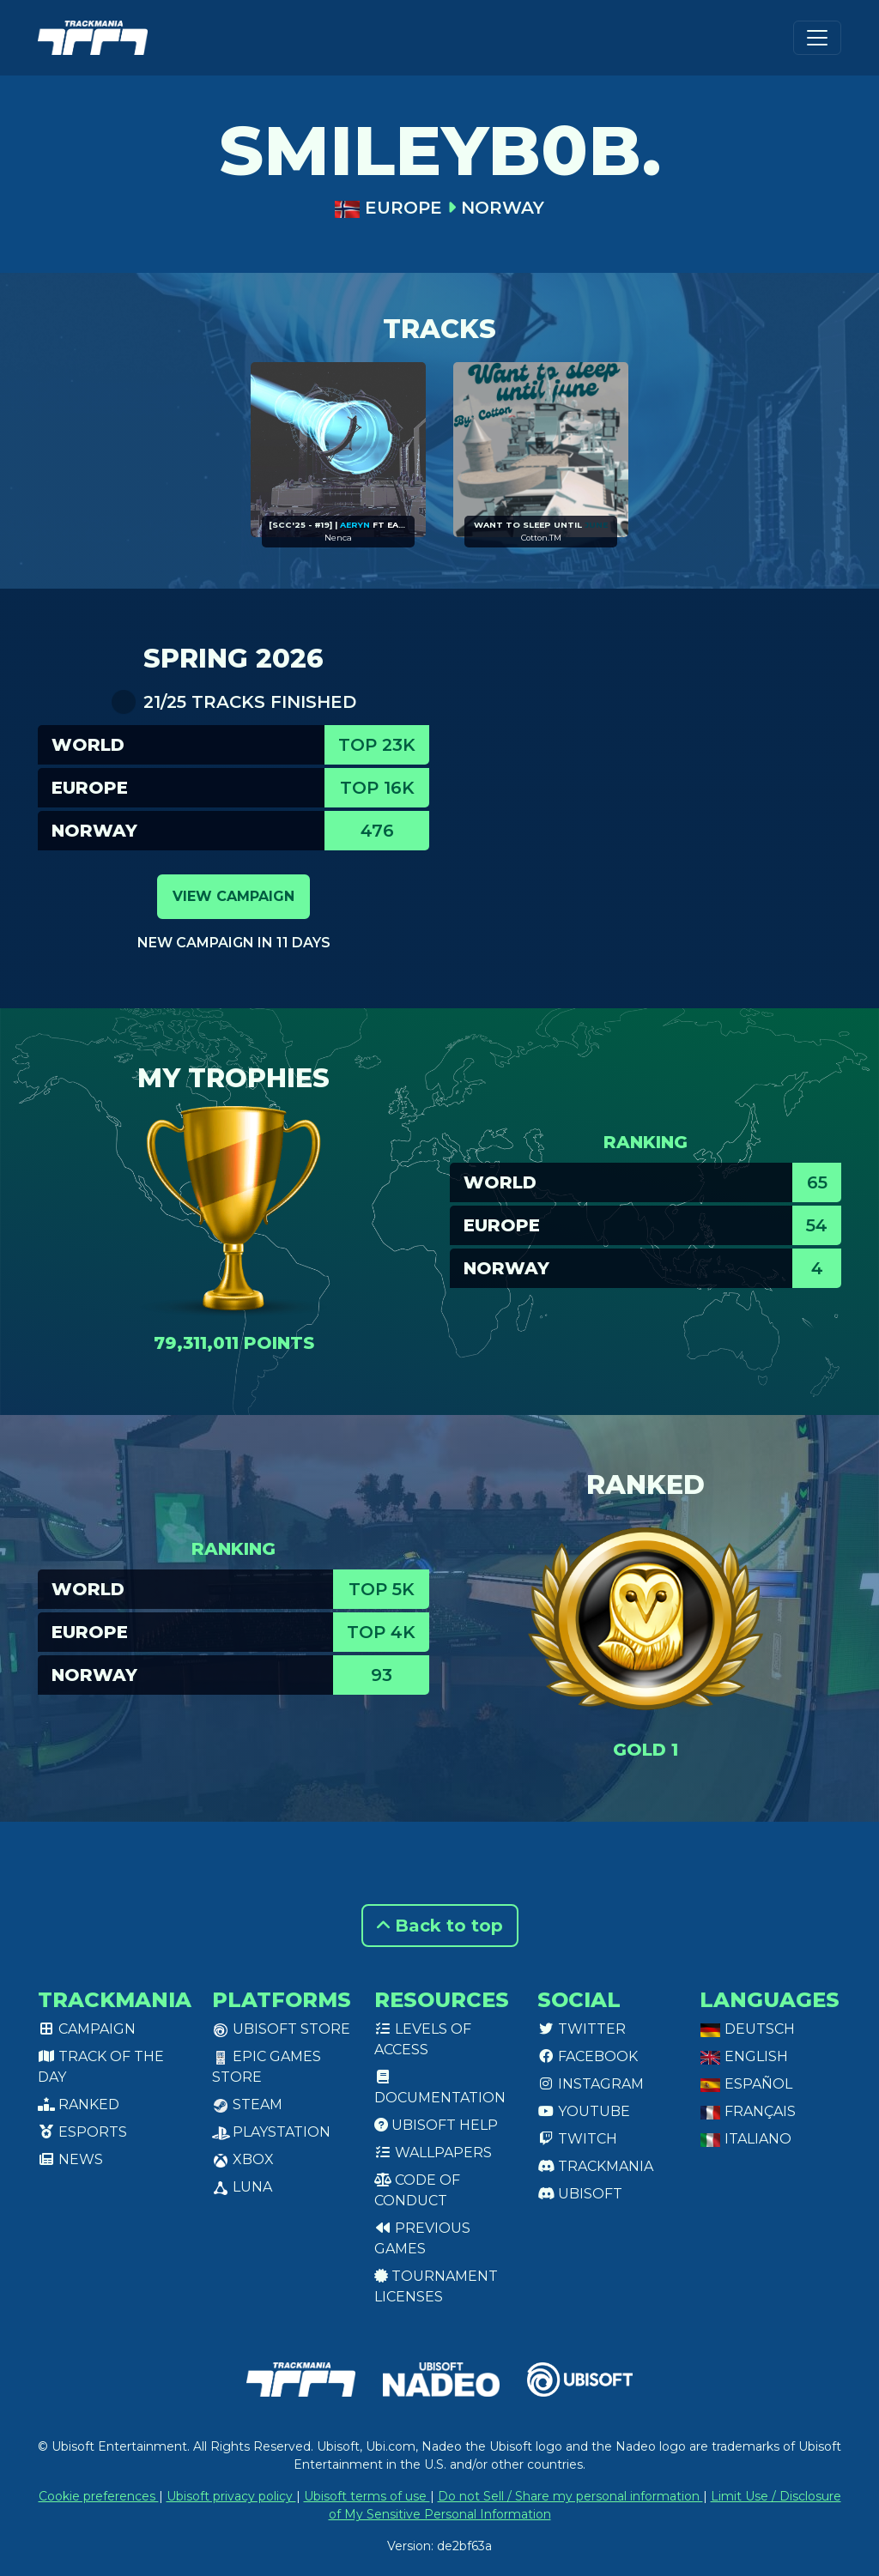 This screenshot has height=2576, width=879. Describe the element at coordinates (338, 537) in the screenshot. I see `Nenca` at that location.